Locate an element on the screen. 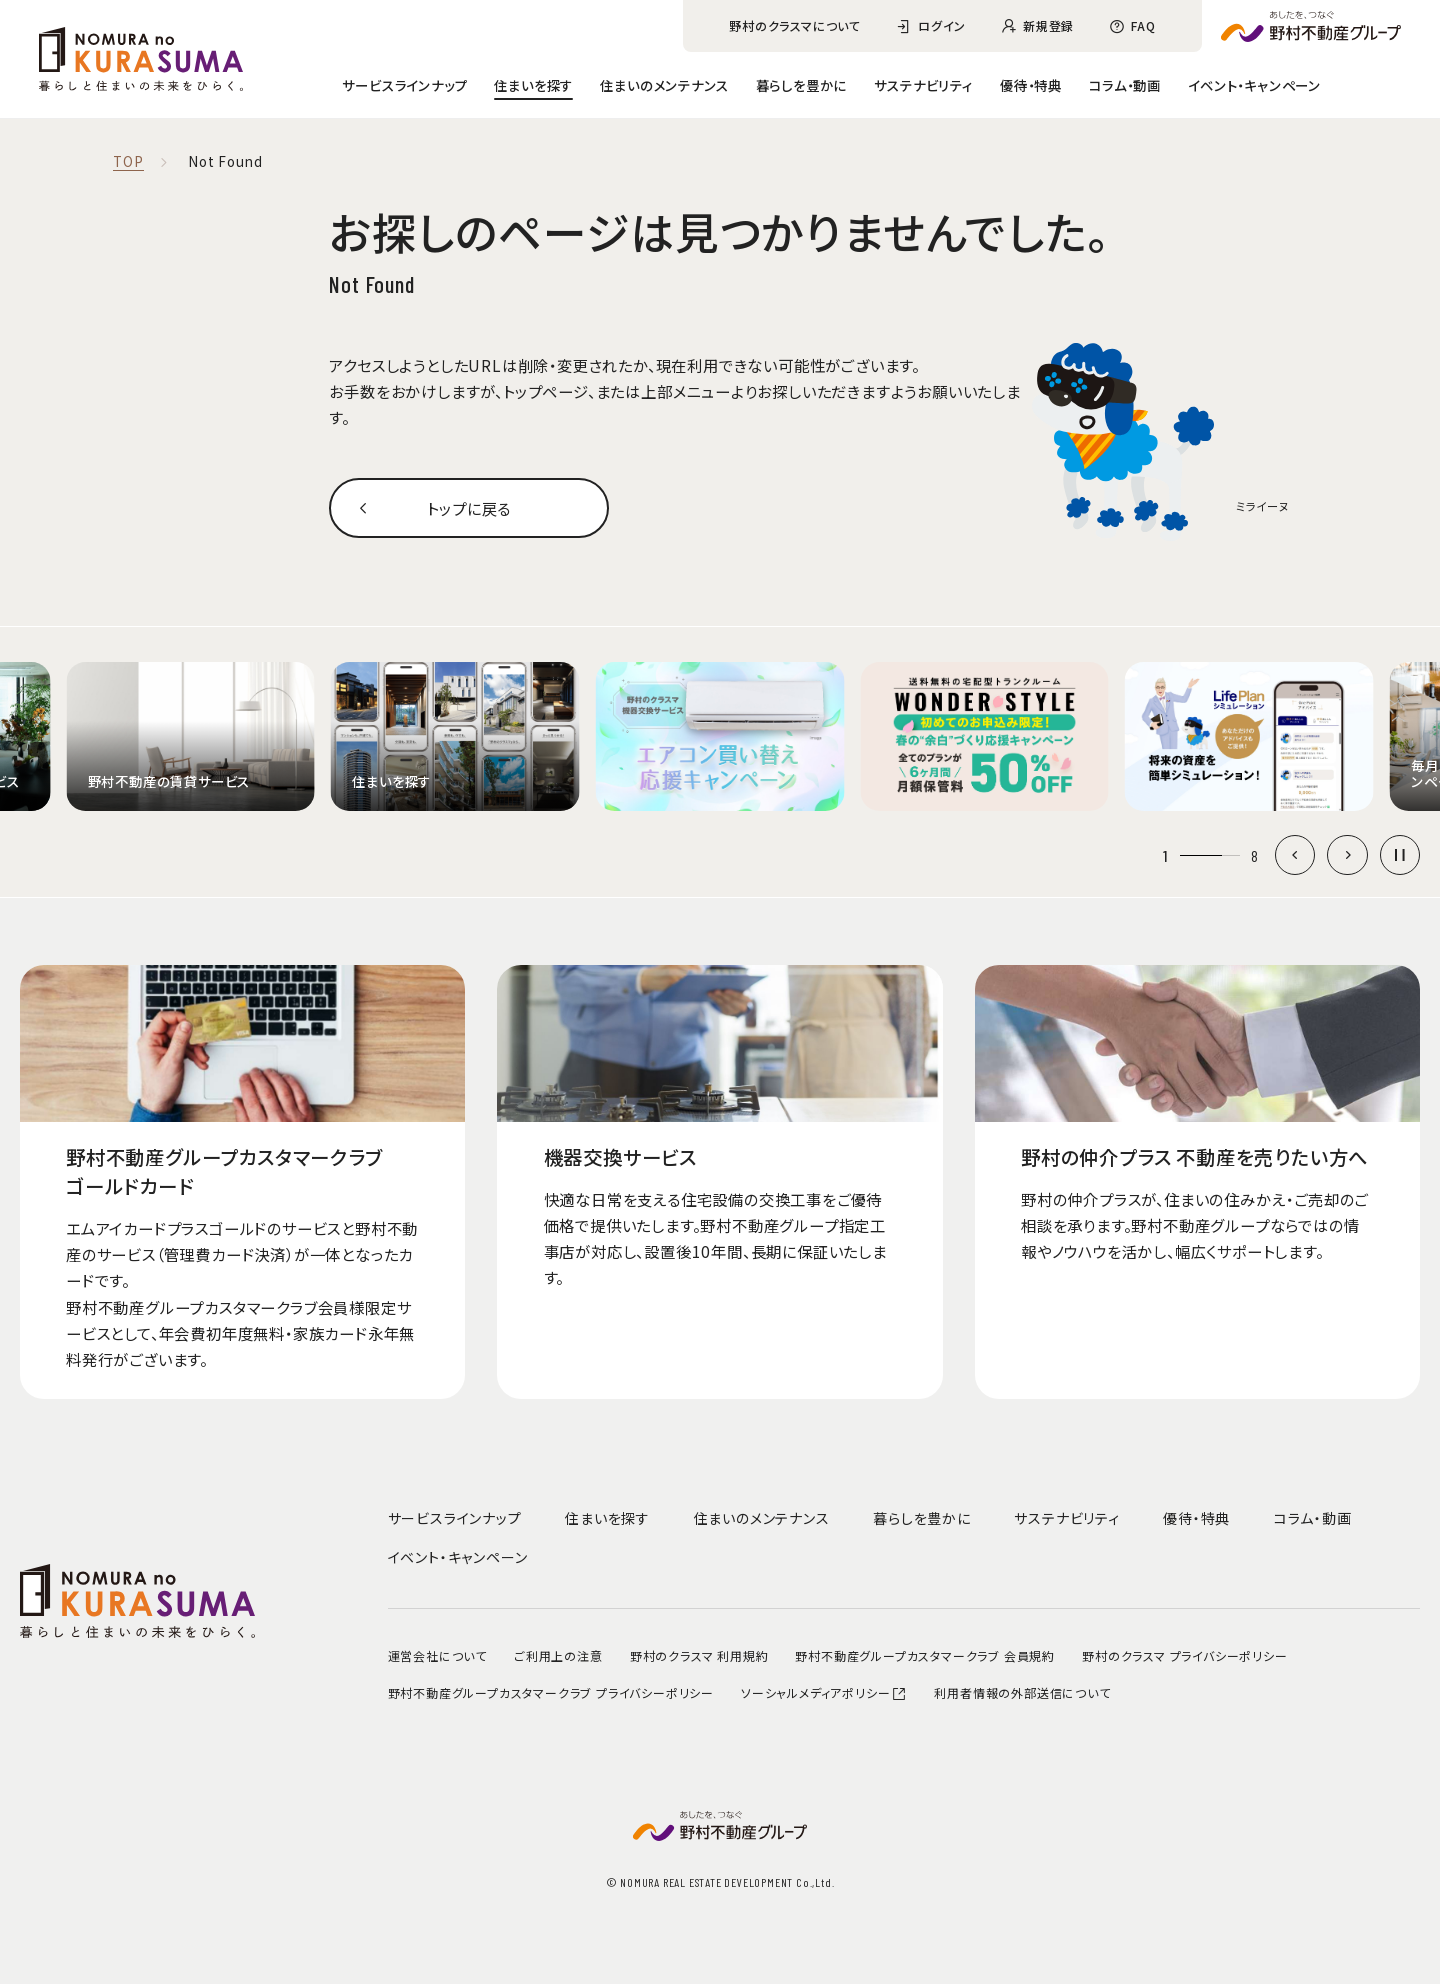  住まいのメンテナンス is located at coordinates (664, 85).